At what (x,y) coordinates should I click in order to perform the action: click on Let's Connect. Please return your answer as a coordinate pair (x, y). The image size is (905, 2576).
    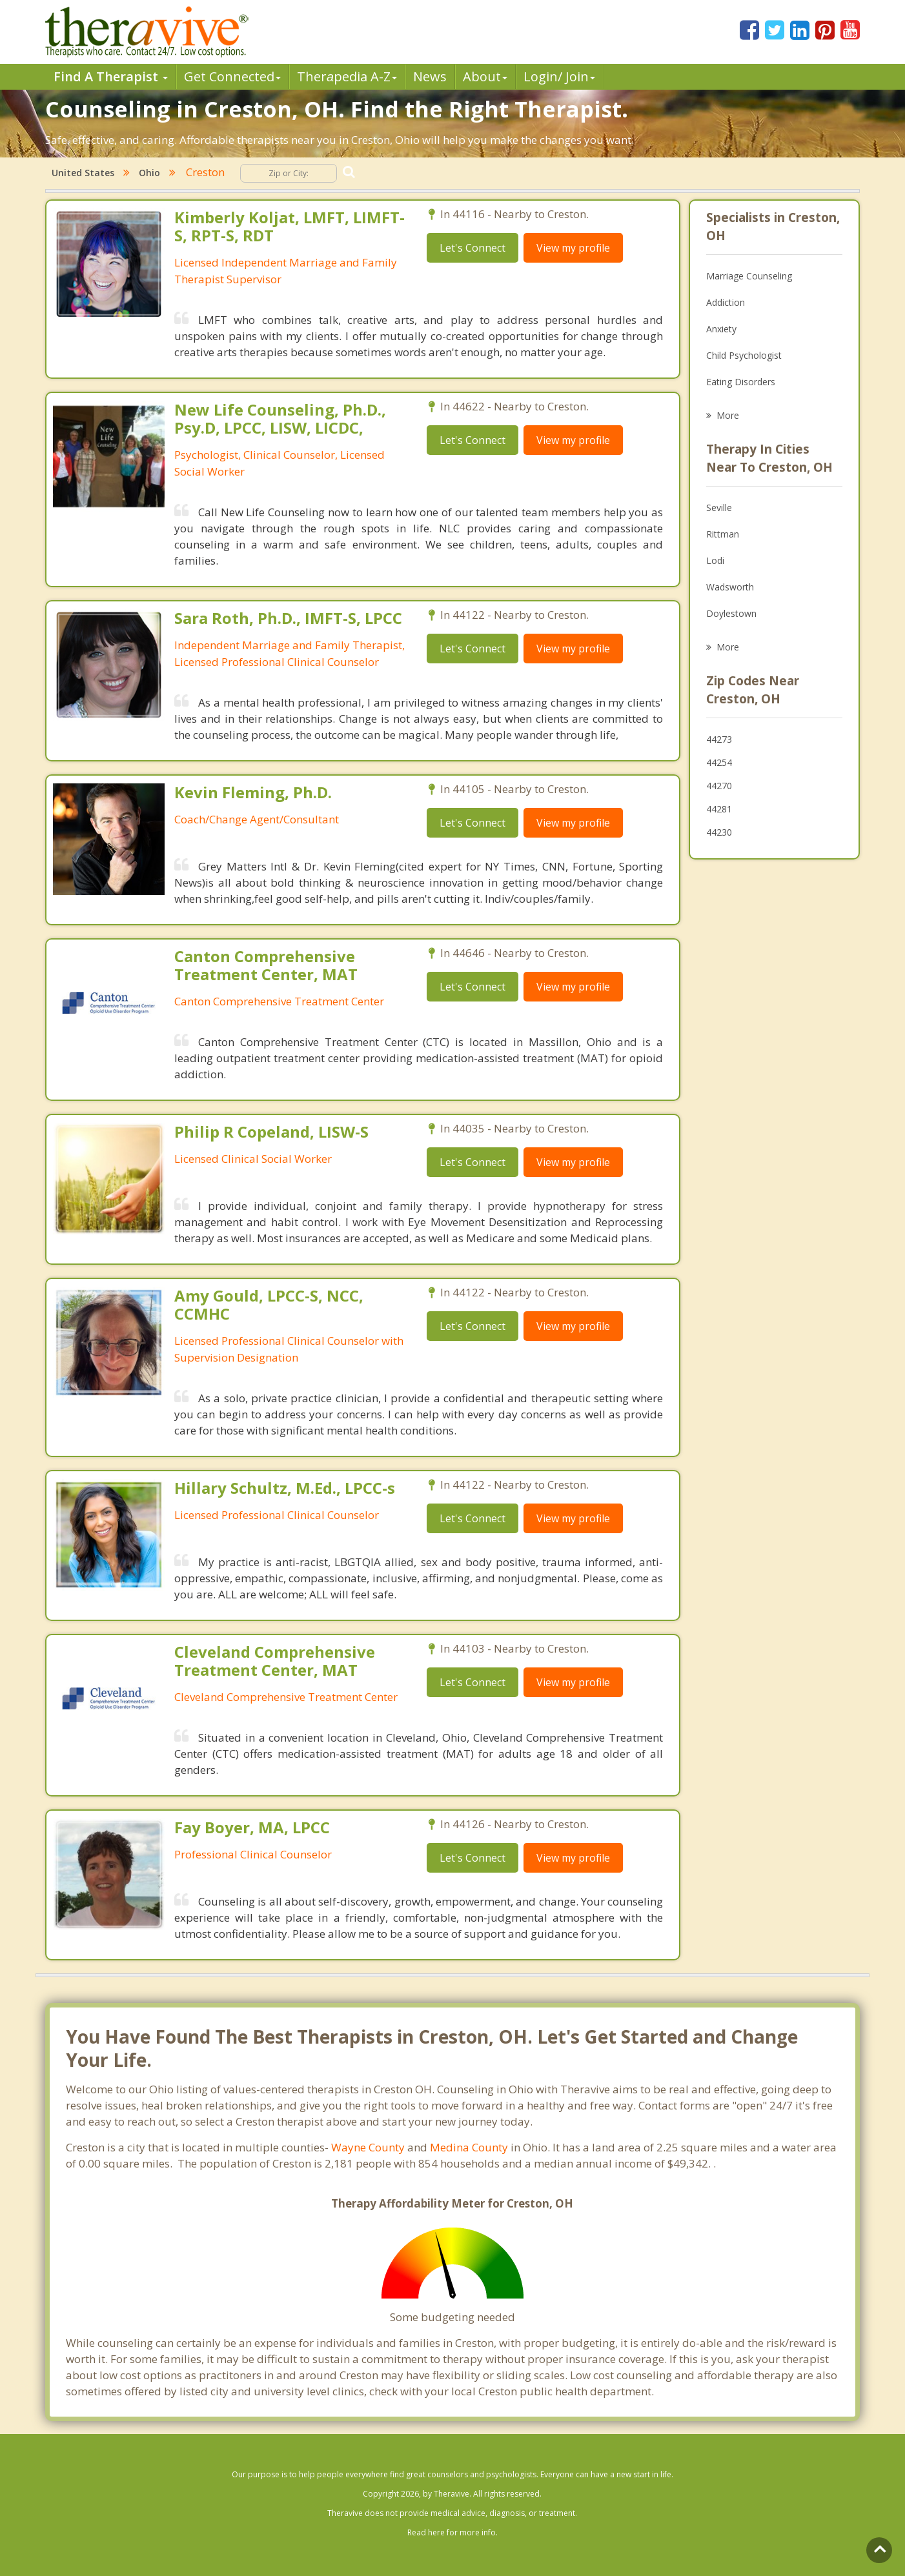
    Looking at the image, I should click on (472, 248).